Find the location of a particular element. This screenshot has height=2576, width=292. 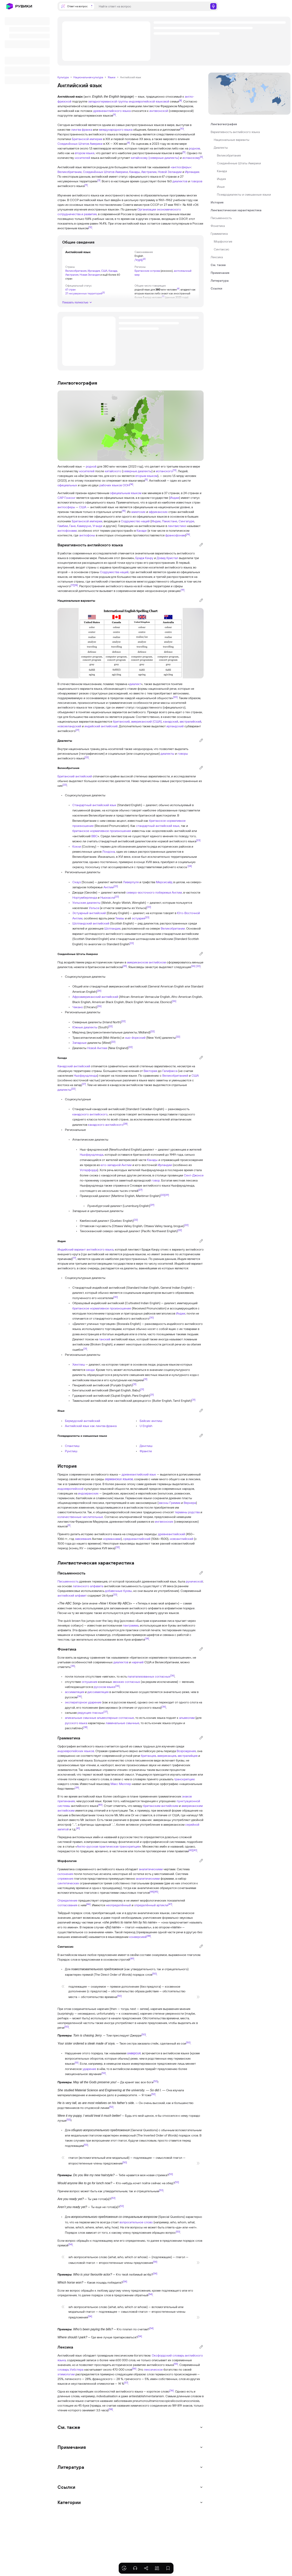

Австралия is located at coordinates (71, 274).